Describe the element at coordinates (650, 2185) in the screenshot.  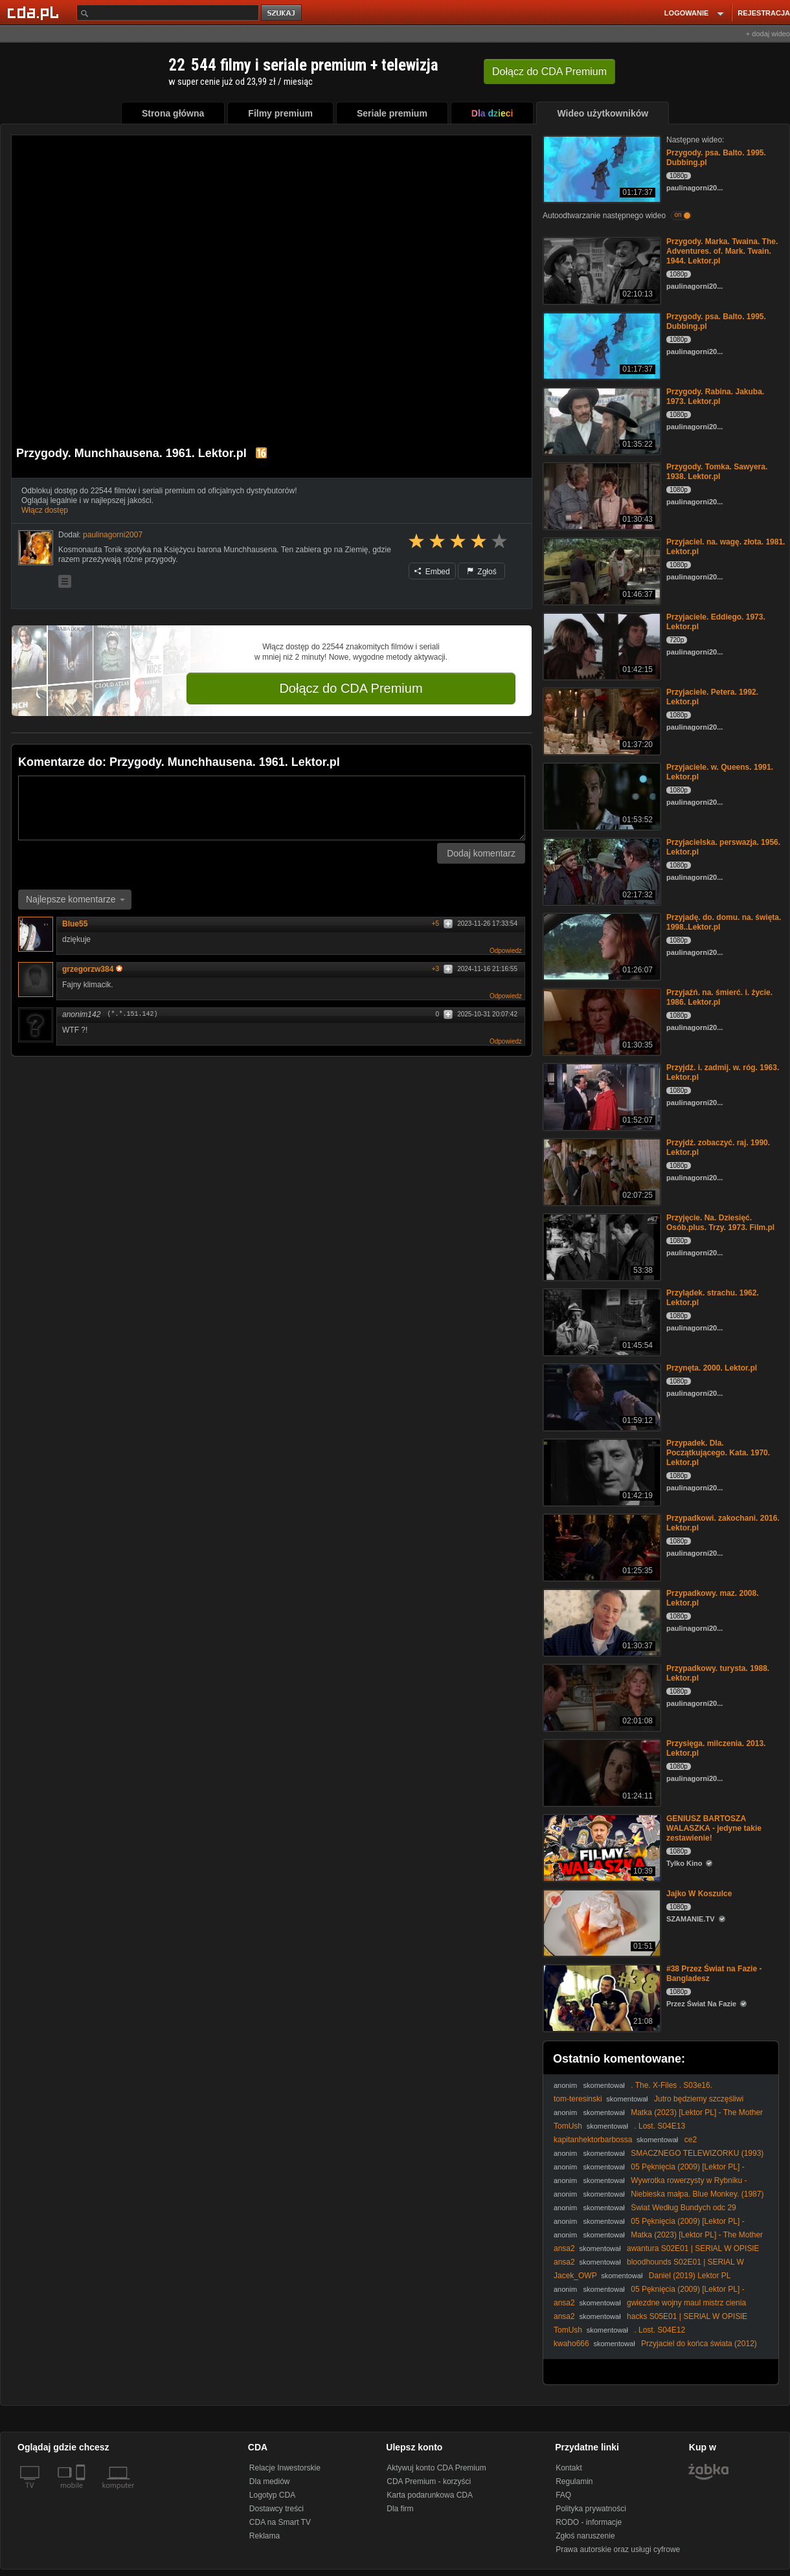
I see `Wywrotka rowerzysty w Rybniku - szybka karma #1561 Wasze Filmy` at that location.